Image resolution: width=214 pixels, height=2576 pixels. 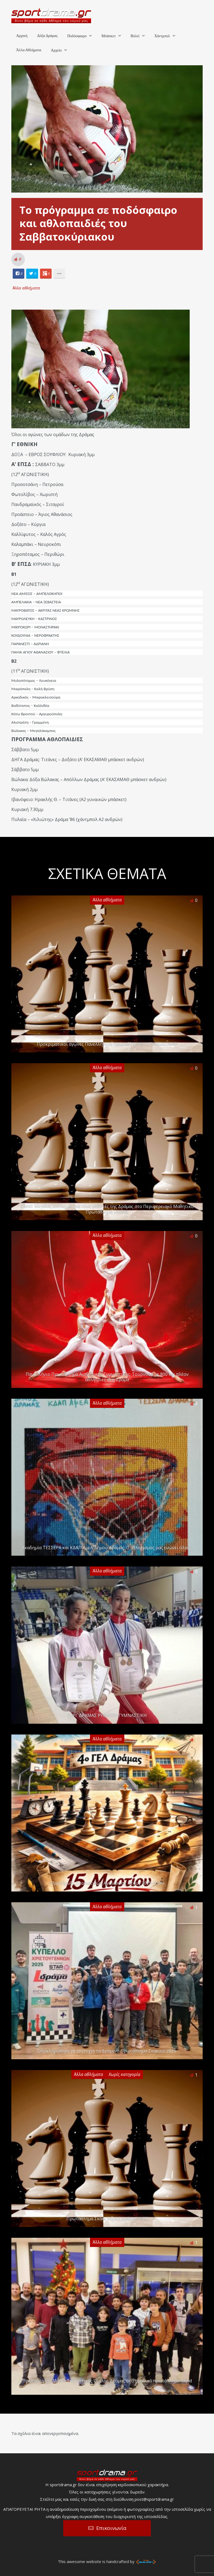 What do you see at coordinates (28, 50) in the screenshot?
I see `Άλλα Αθλήματα` at bounding box center [28, 50].